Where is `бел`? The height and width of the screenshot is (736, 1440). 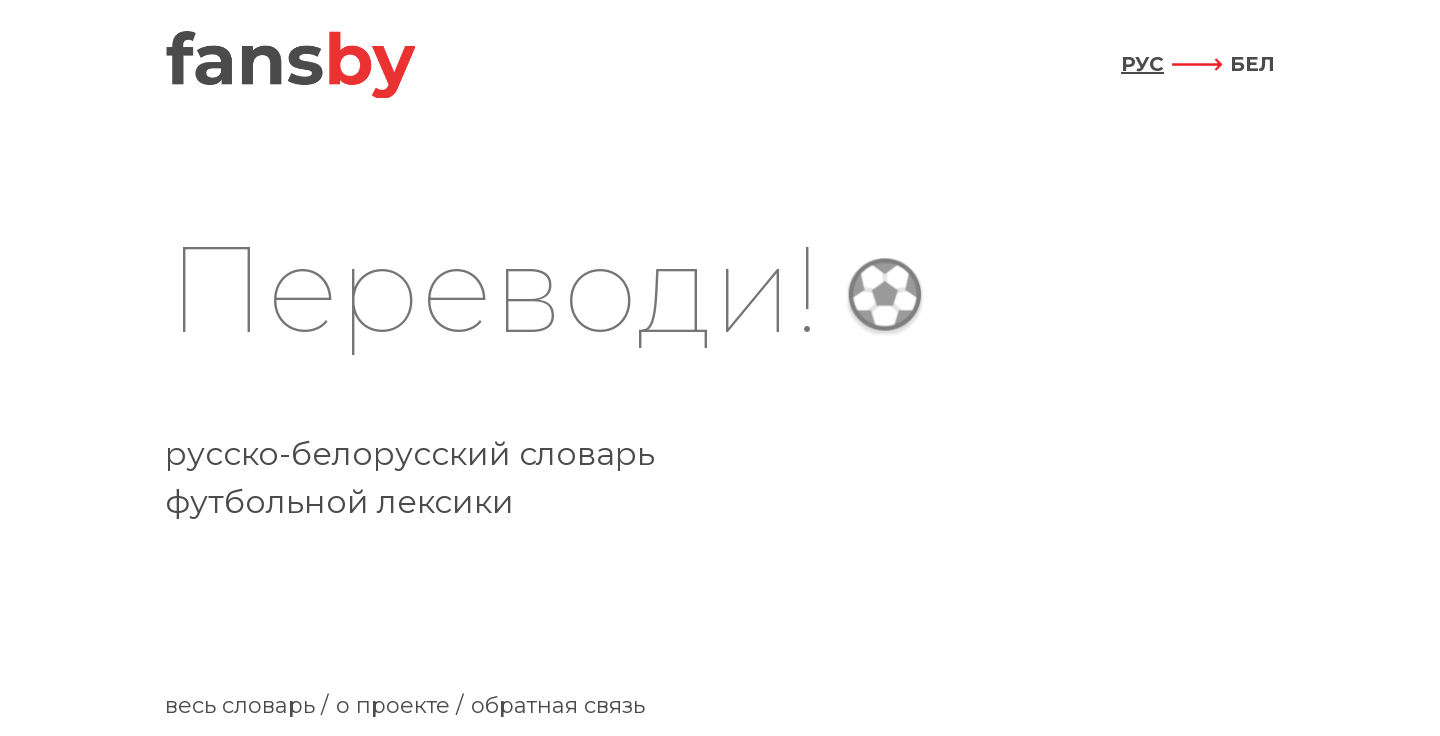
бел is located at coordinates (1252, 64).